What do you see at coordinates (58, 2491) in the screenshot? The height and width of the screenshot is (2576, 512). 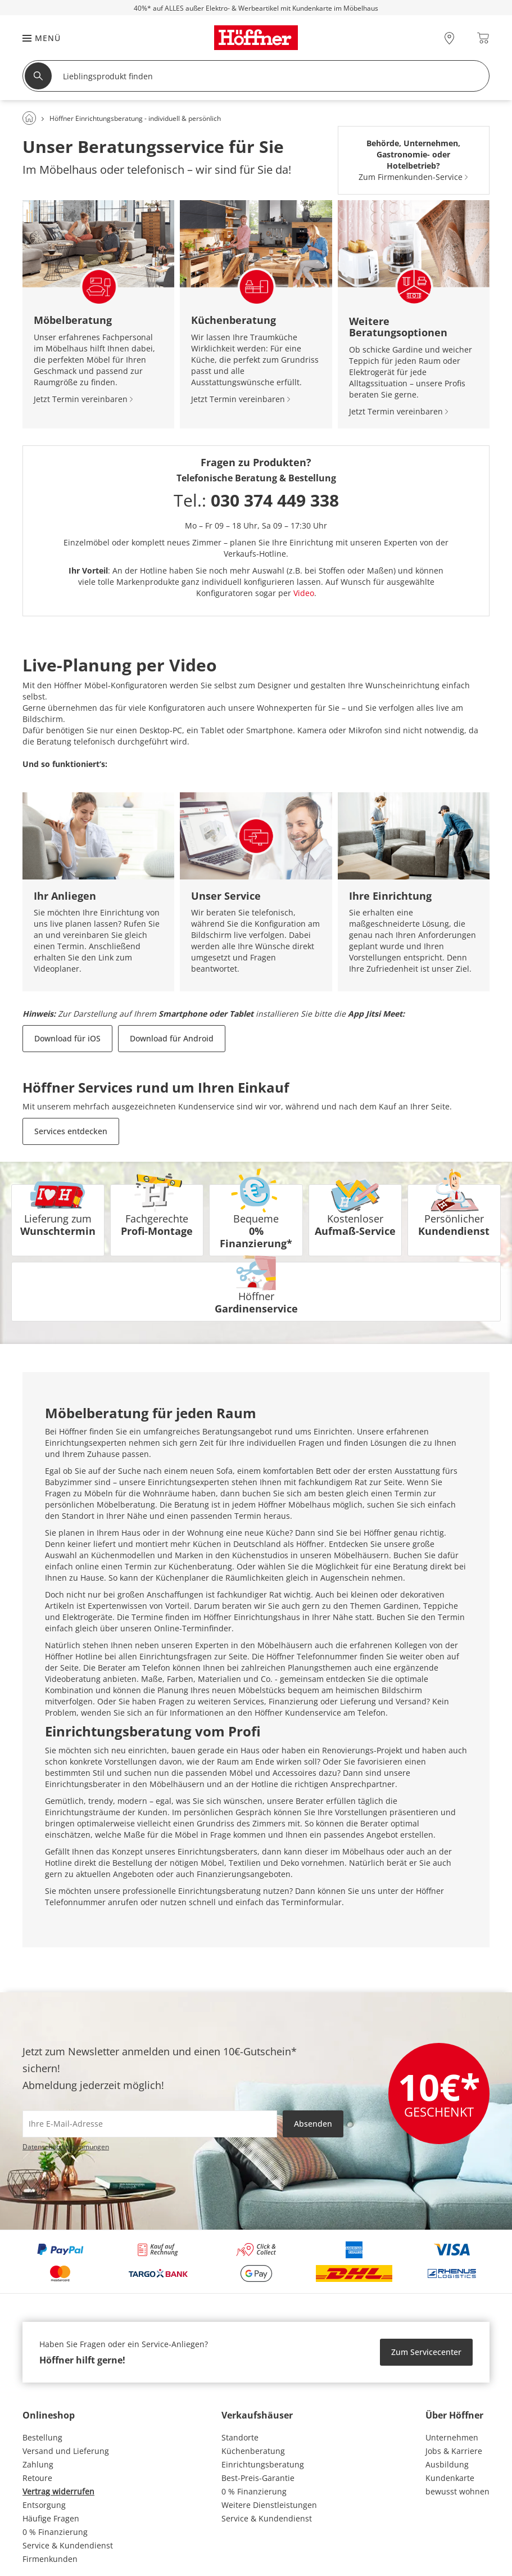 I see `Vertrag widerrufen` at bounding box center [58, 2491].